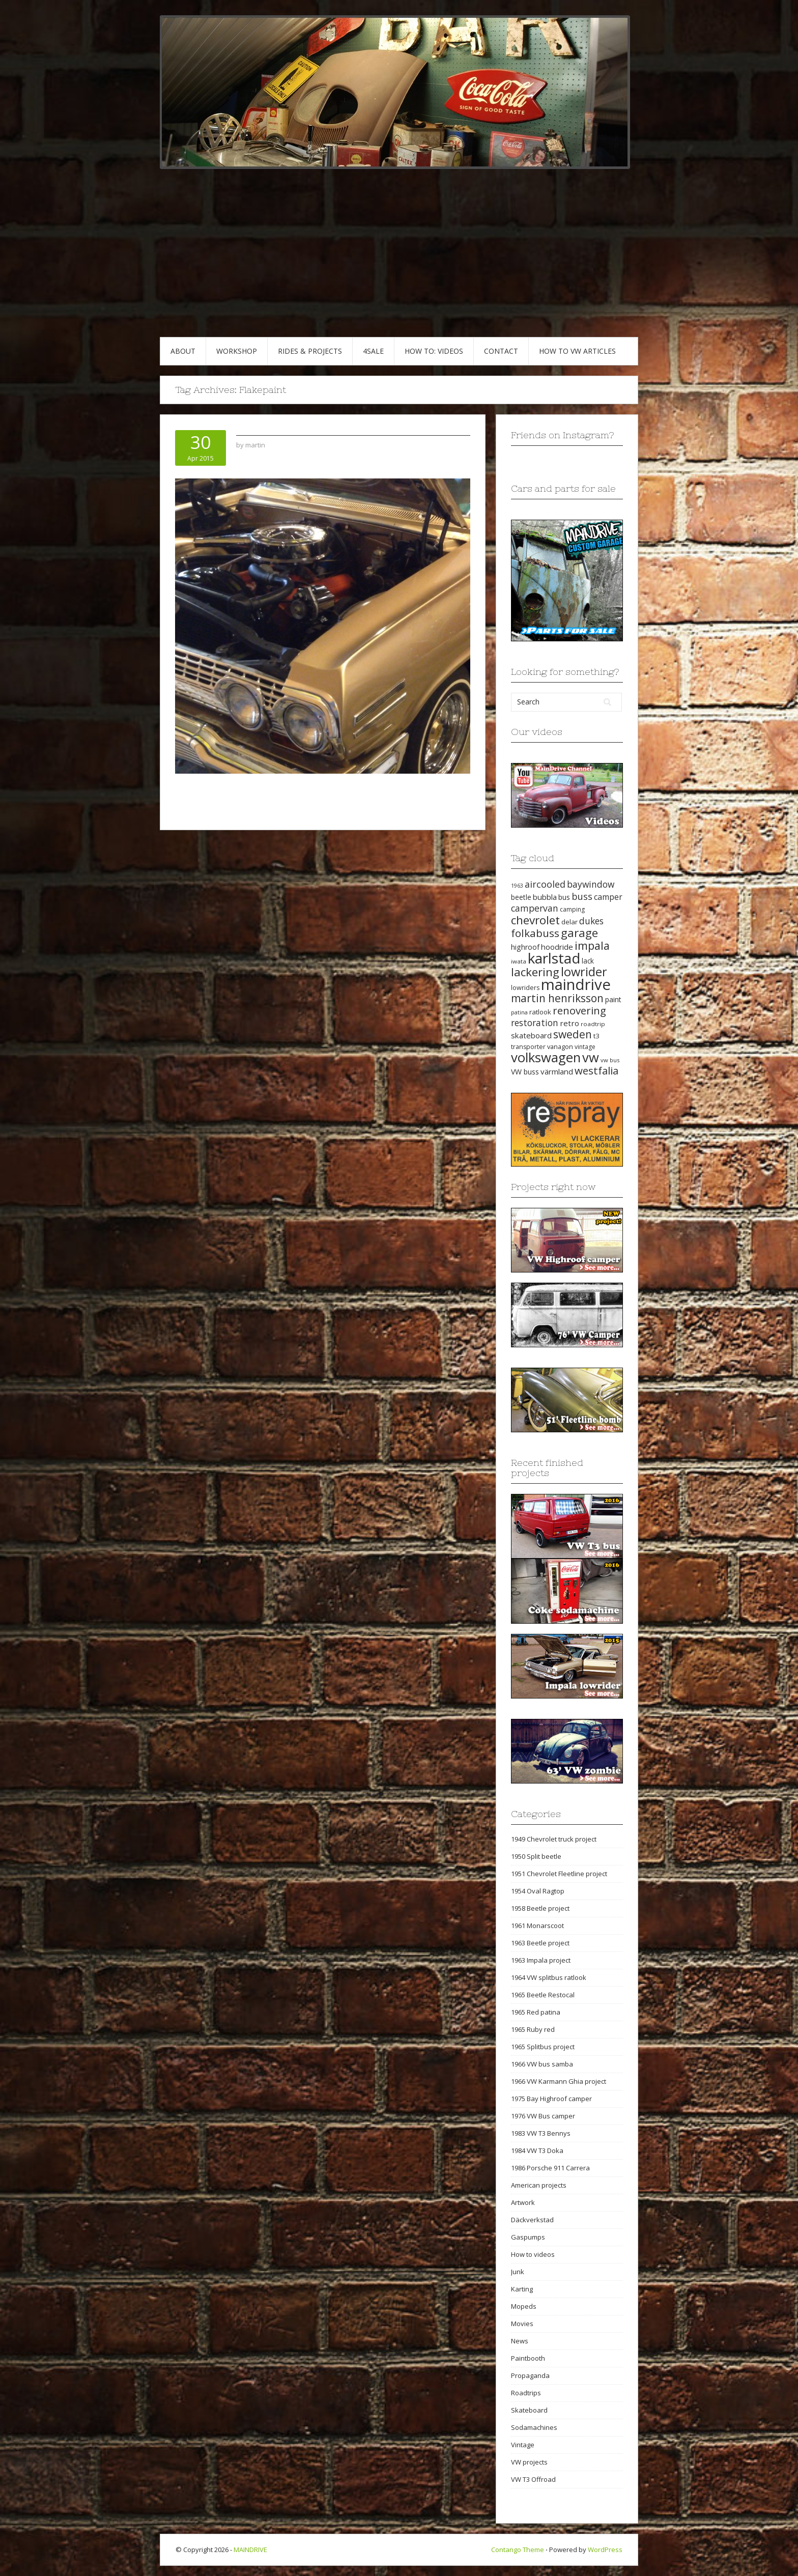 This screenshot has height=2576, width=798. Describe the element at coordinates (538, 2185) in the screenshot. I see `American projects` at that location.